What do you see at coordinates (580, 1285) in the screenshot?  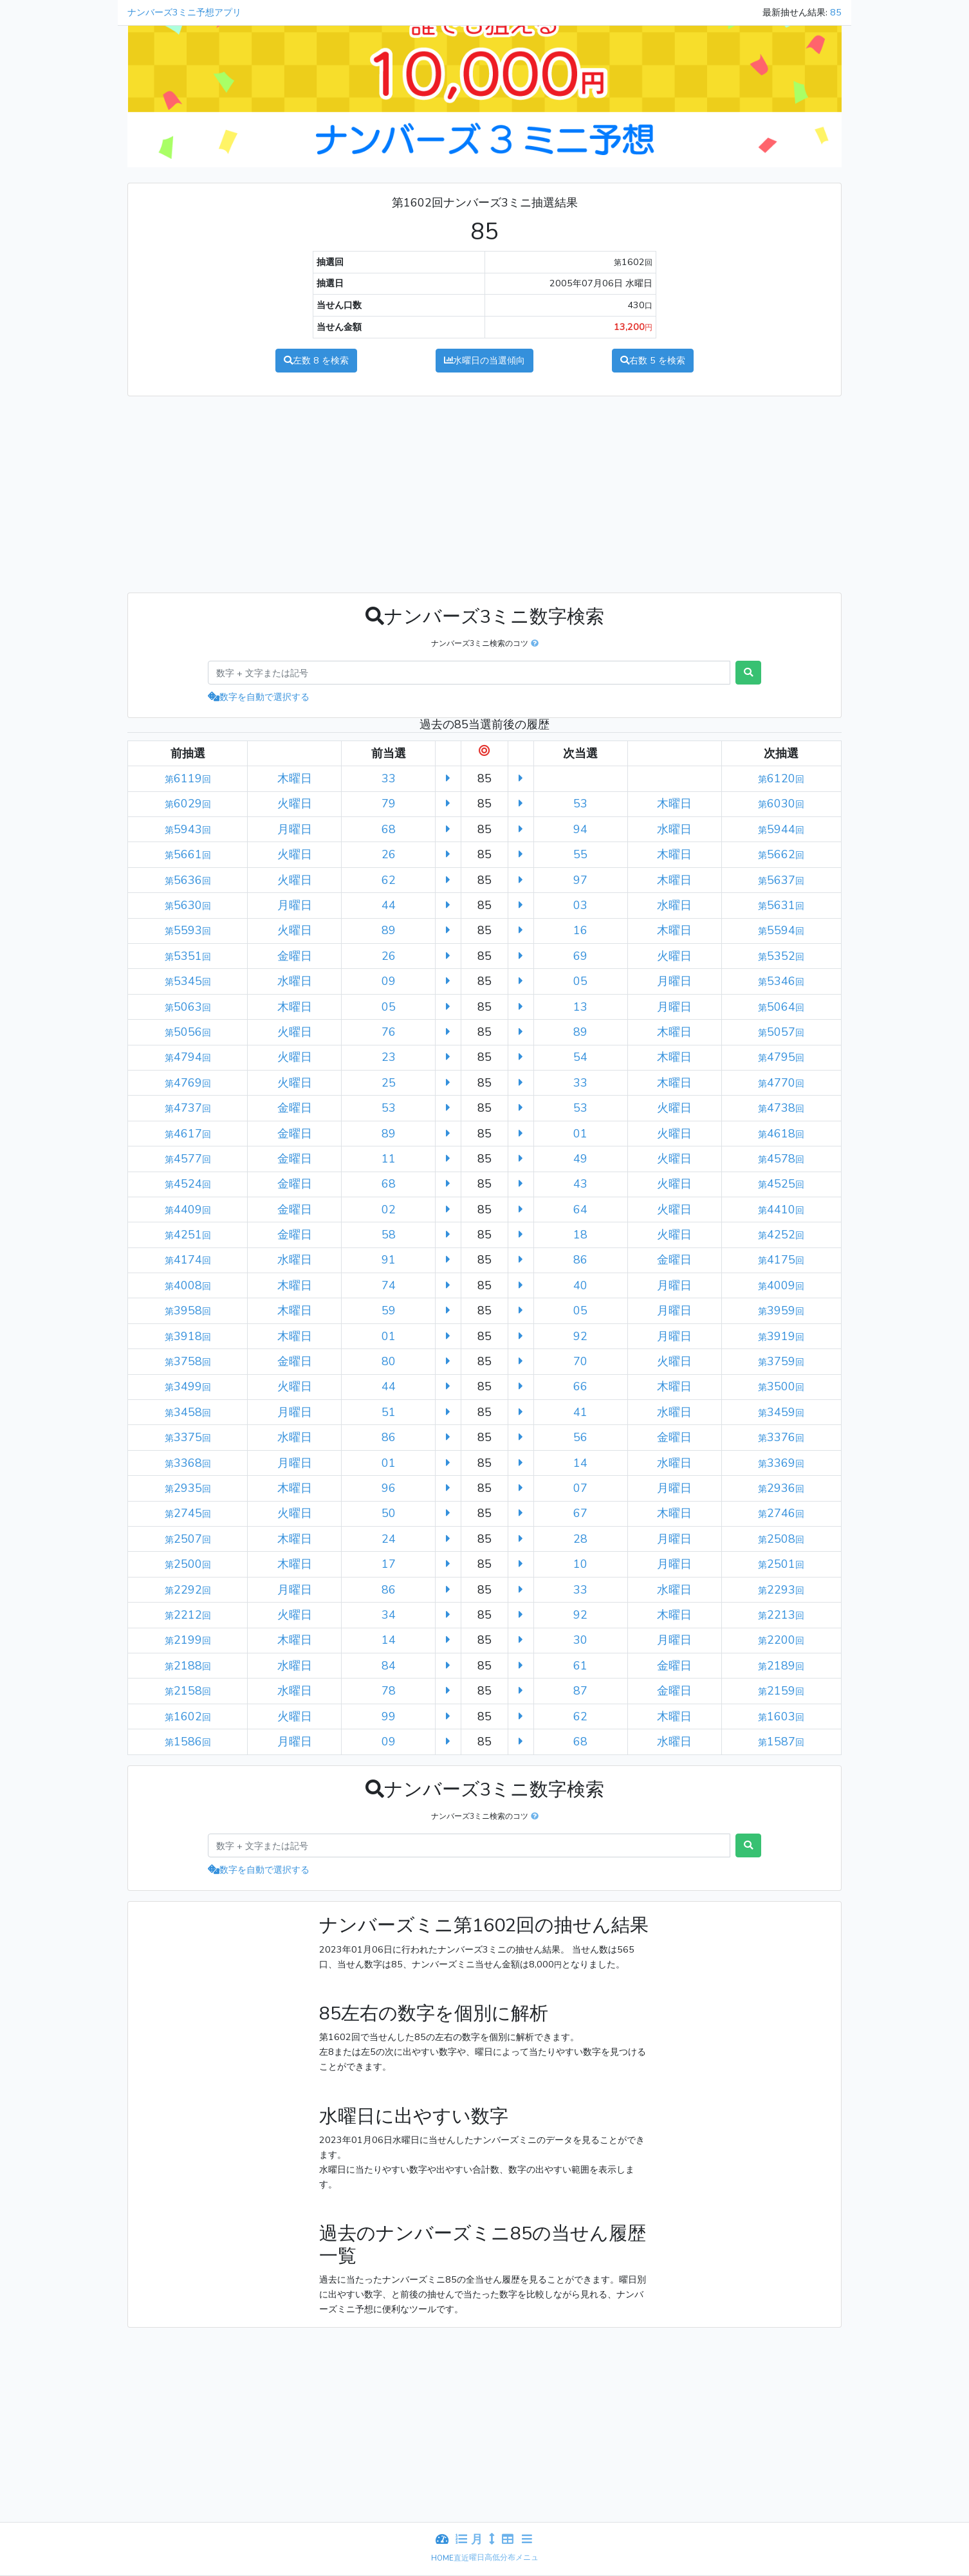 I see `40` at bounding box center [580, 1285].